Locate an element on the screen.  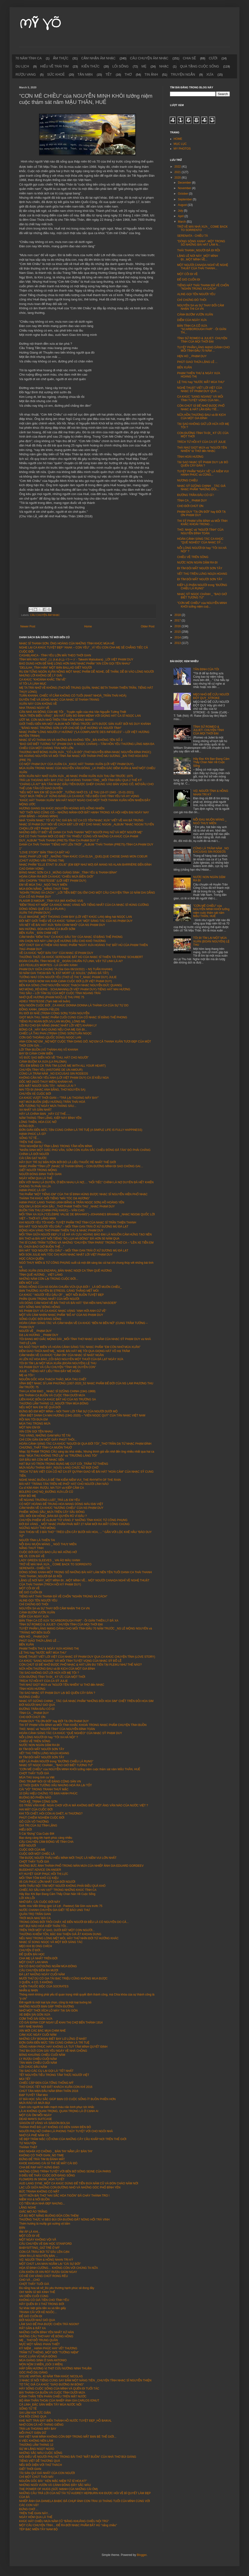
THƯƠNG LẮM THÁNG 12_NGƯỜI TÌNH MÙA ĐÔNG is located at coordinates (53, 1403).